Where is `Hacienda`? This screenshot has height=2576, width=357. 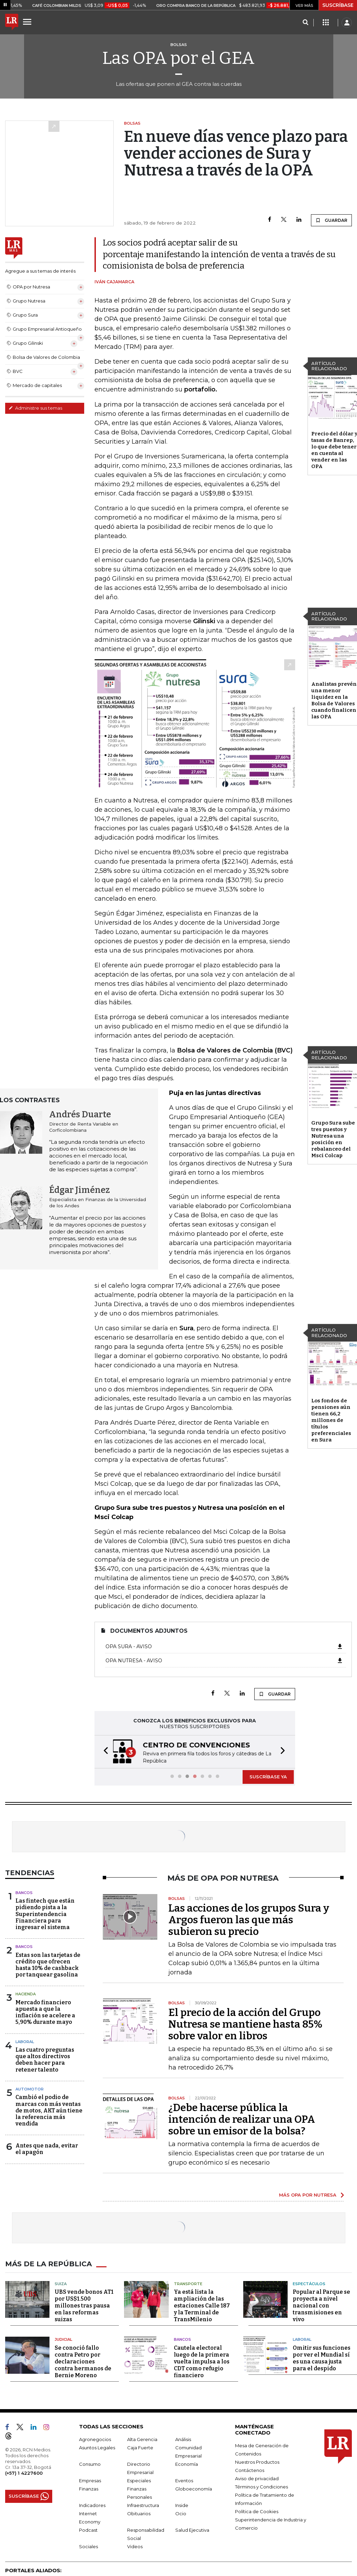 Hacienda is located at coordinates (25, 1994).